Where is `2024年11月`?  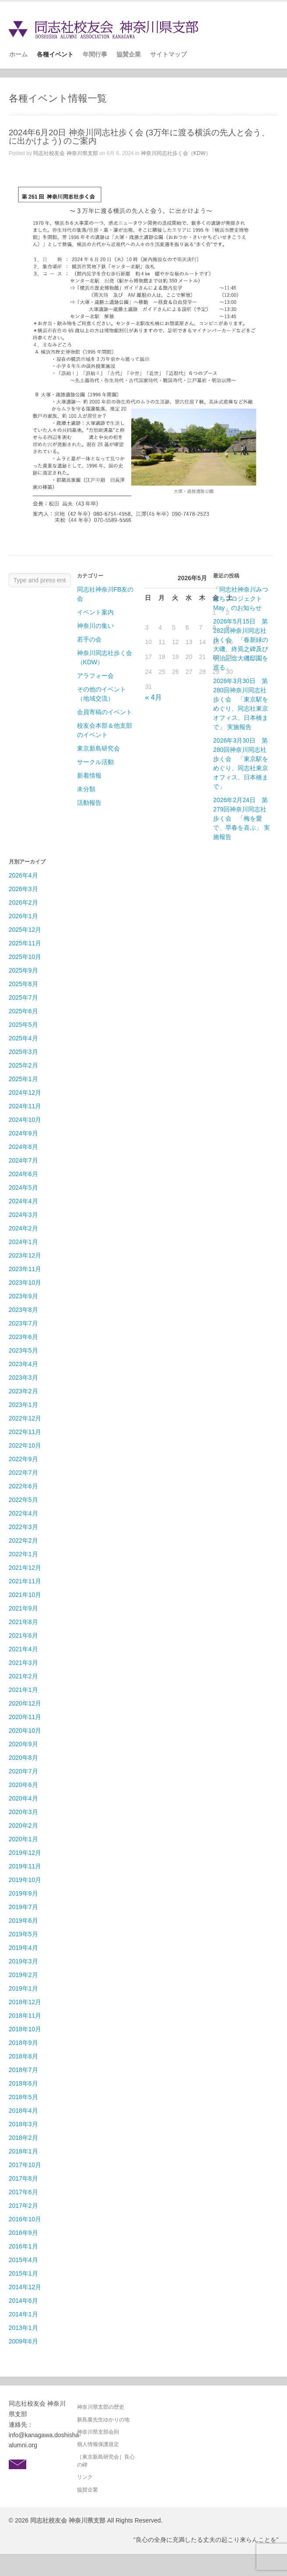 2024年11月 is located at coordinates (25, 1106).